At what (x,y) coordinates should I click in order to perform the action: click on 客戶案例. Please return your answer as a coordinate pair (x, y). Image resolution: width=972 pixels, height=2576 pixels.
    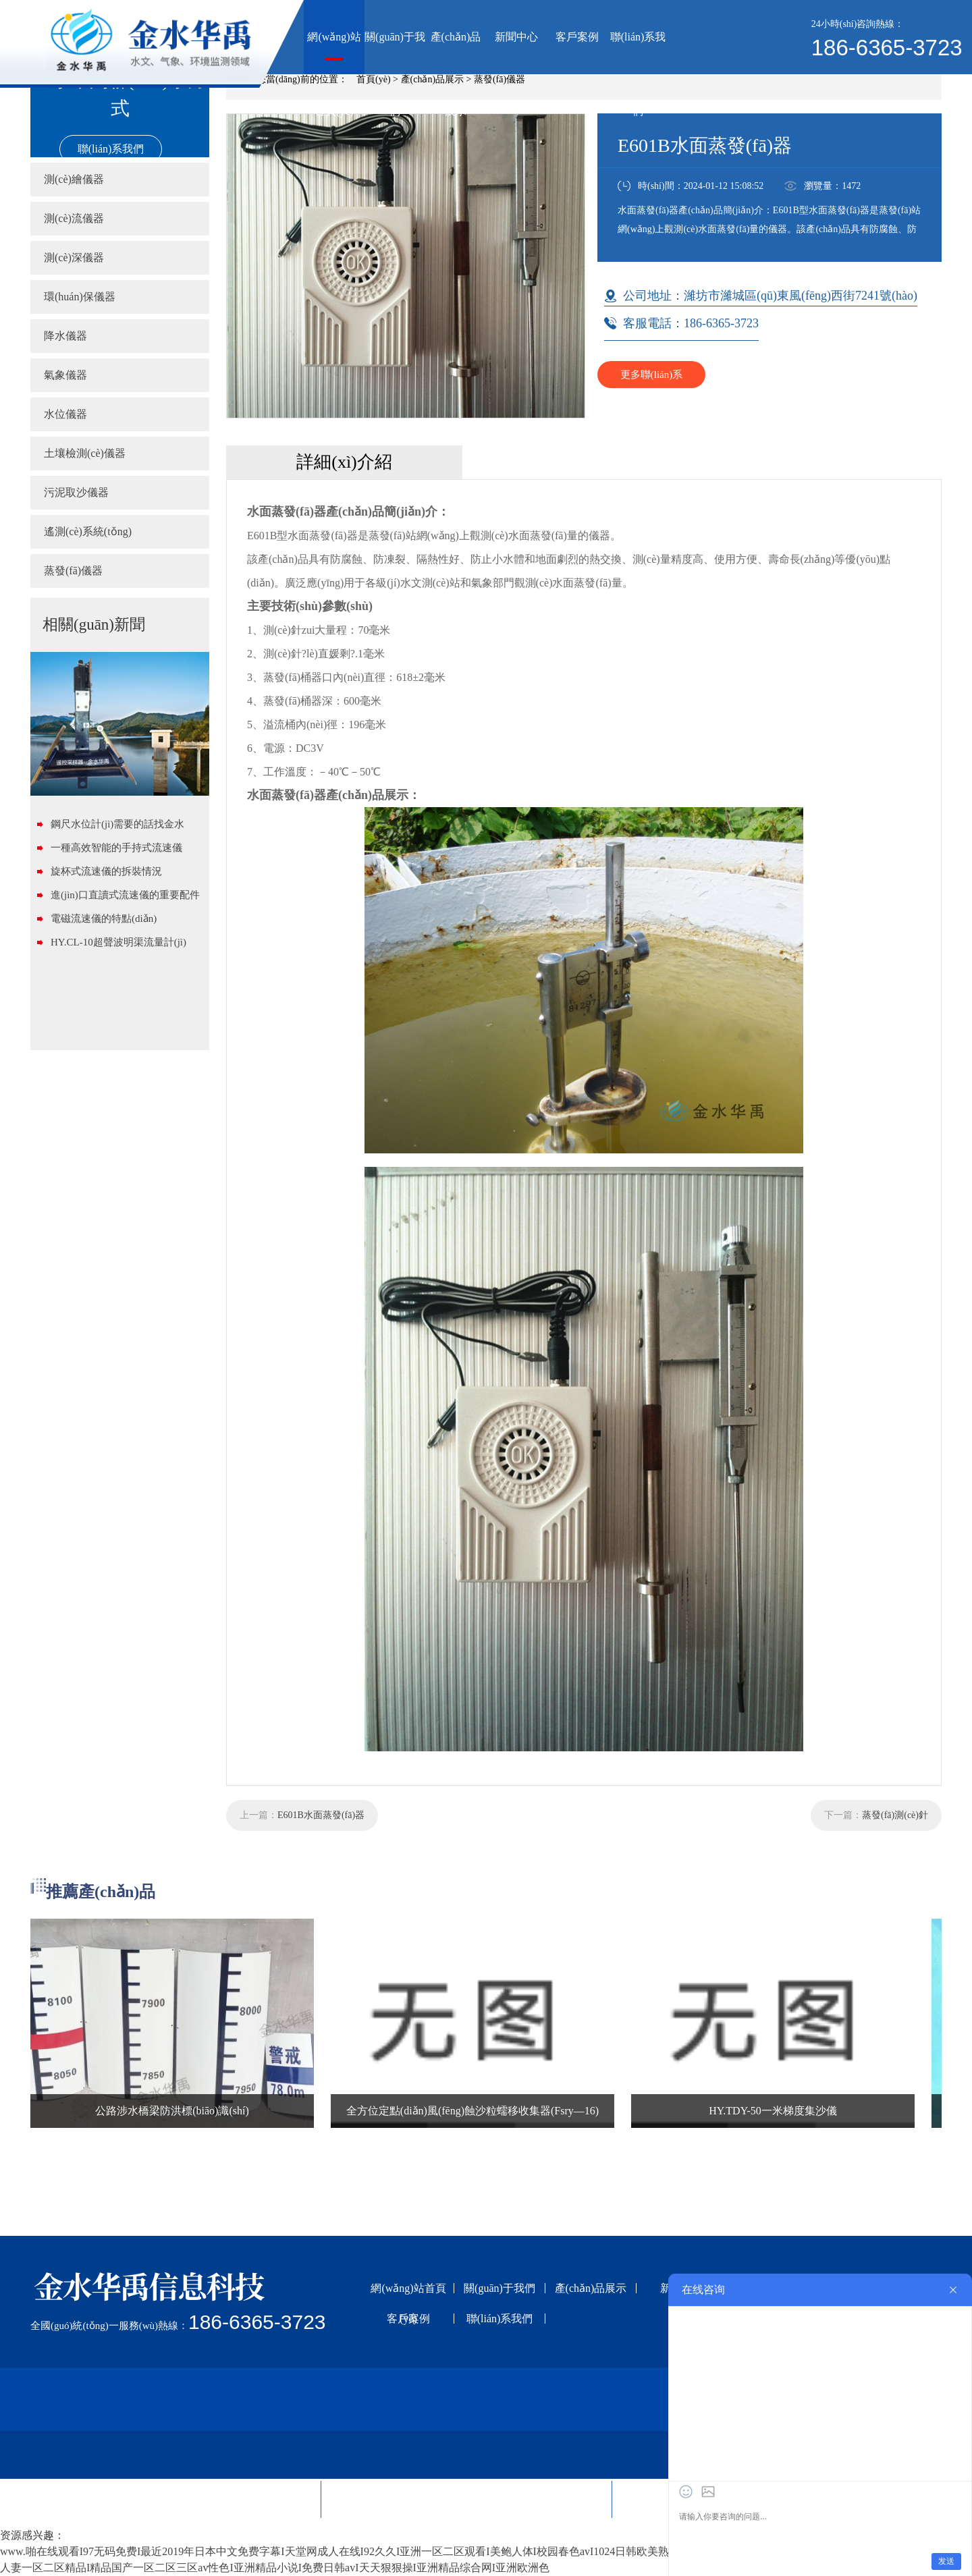
    Looking at the image, I should click on (577, 37).